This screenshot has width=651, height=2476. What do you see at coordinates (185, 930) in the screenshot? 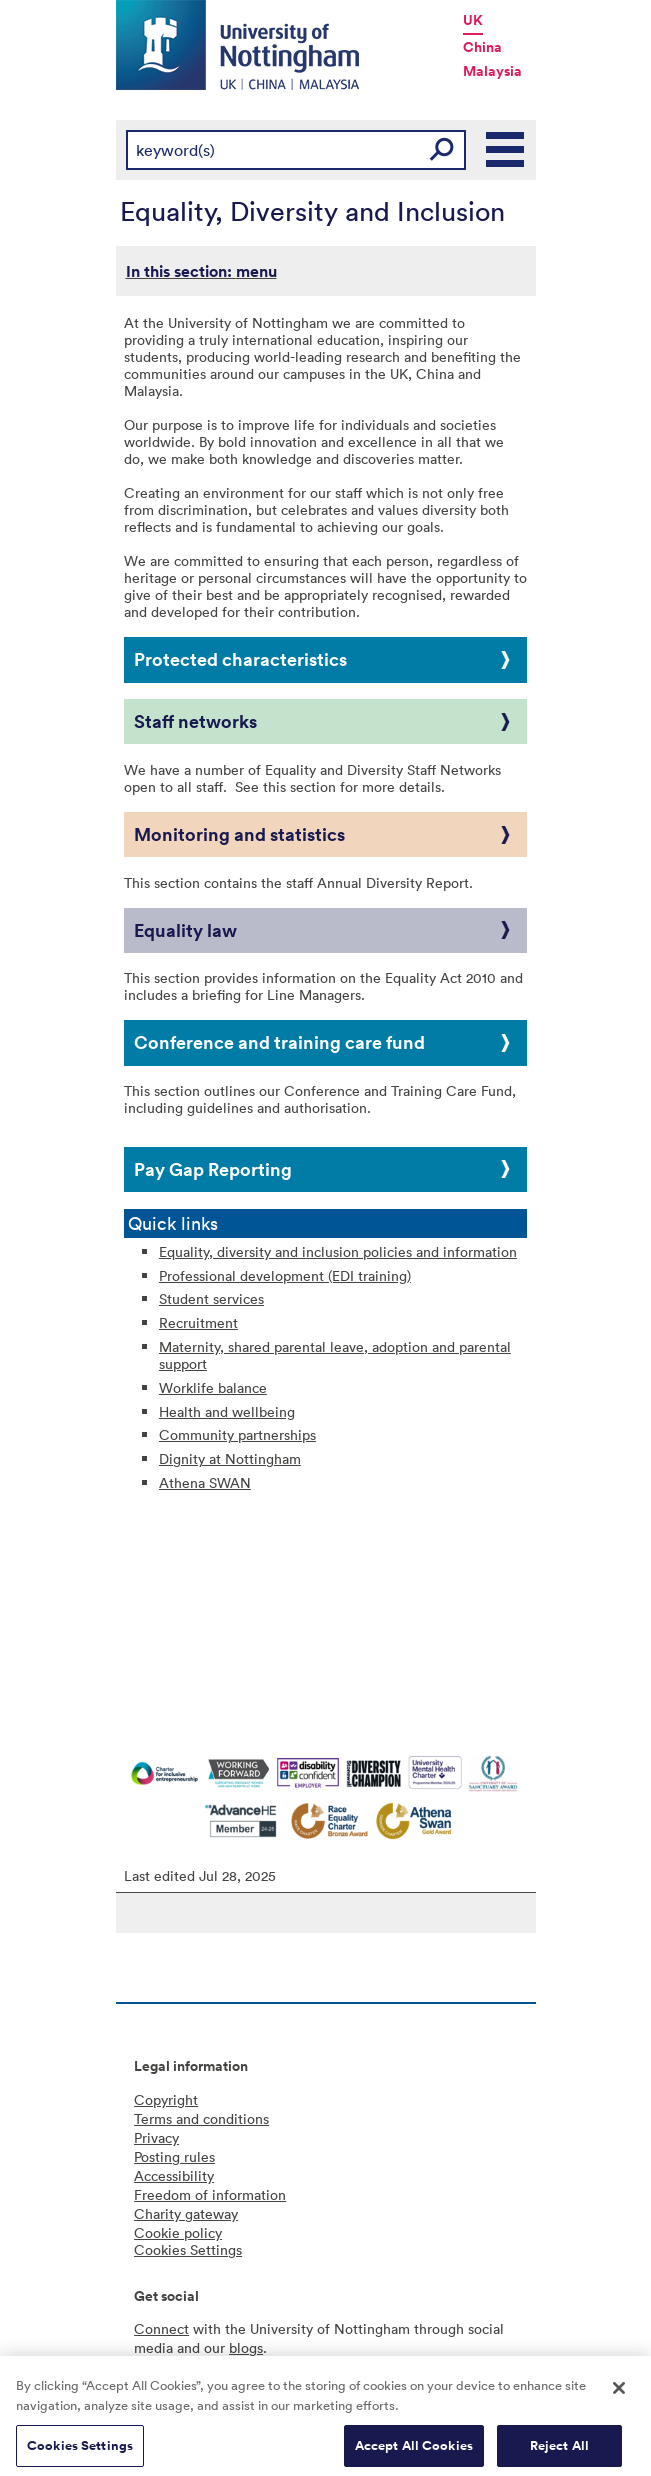
I see `Equality law` at bounding box center [185, 930].